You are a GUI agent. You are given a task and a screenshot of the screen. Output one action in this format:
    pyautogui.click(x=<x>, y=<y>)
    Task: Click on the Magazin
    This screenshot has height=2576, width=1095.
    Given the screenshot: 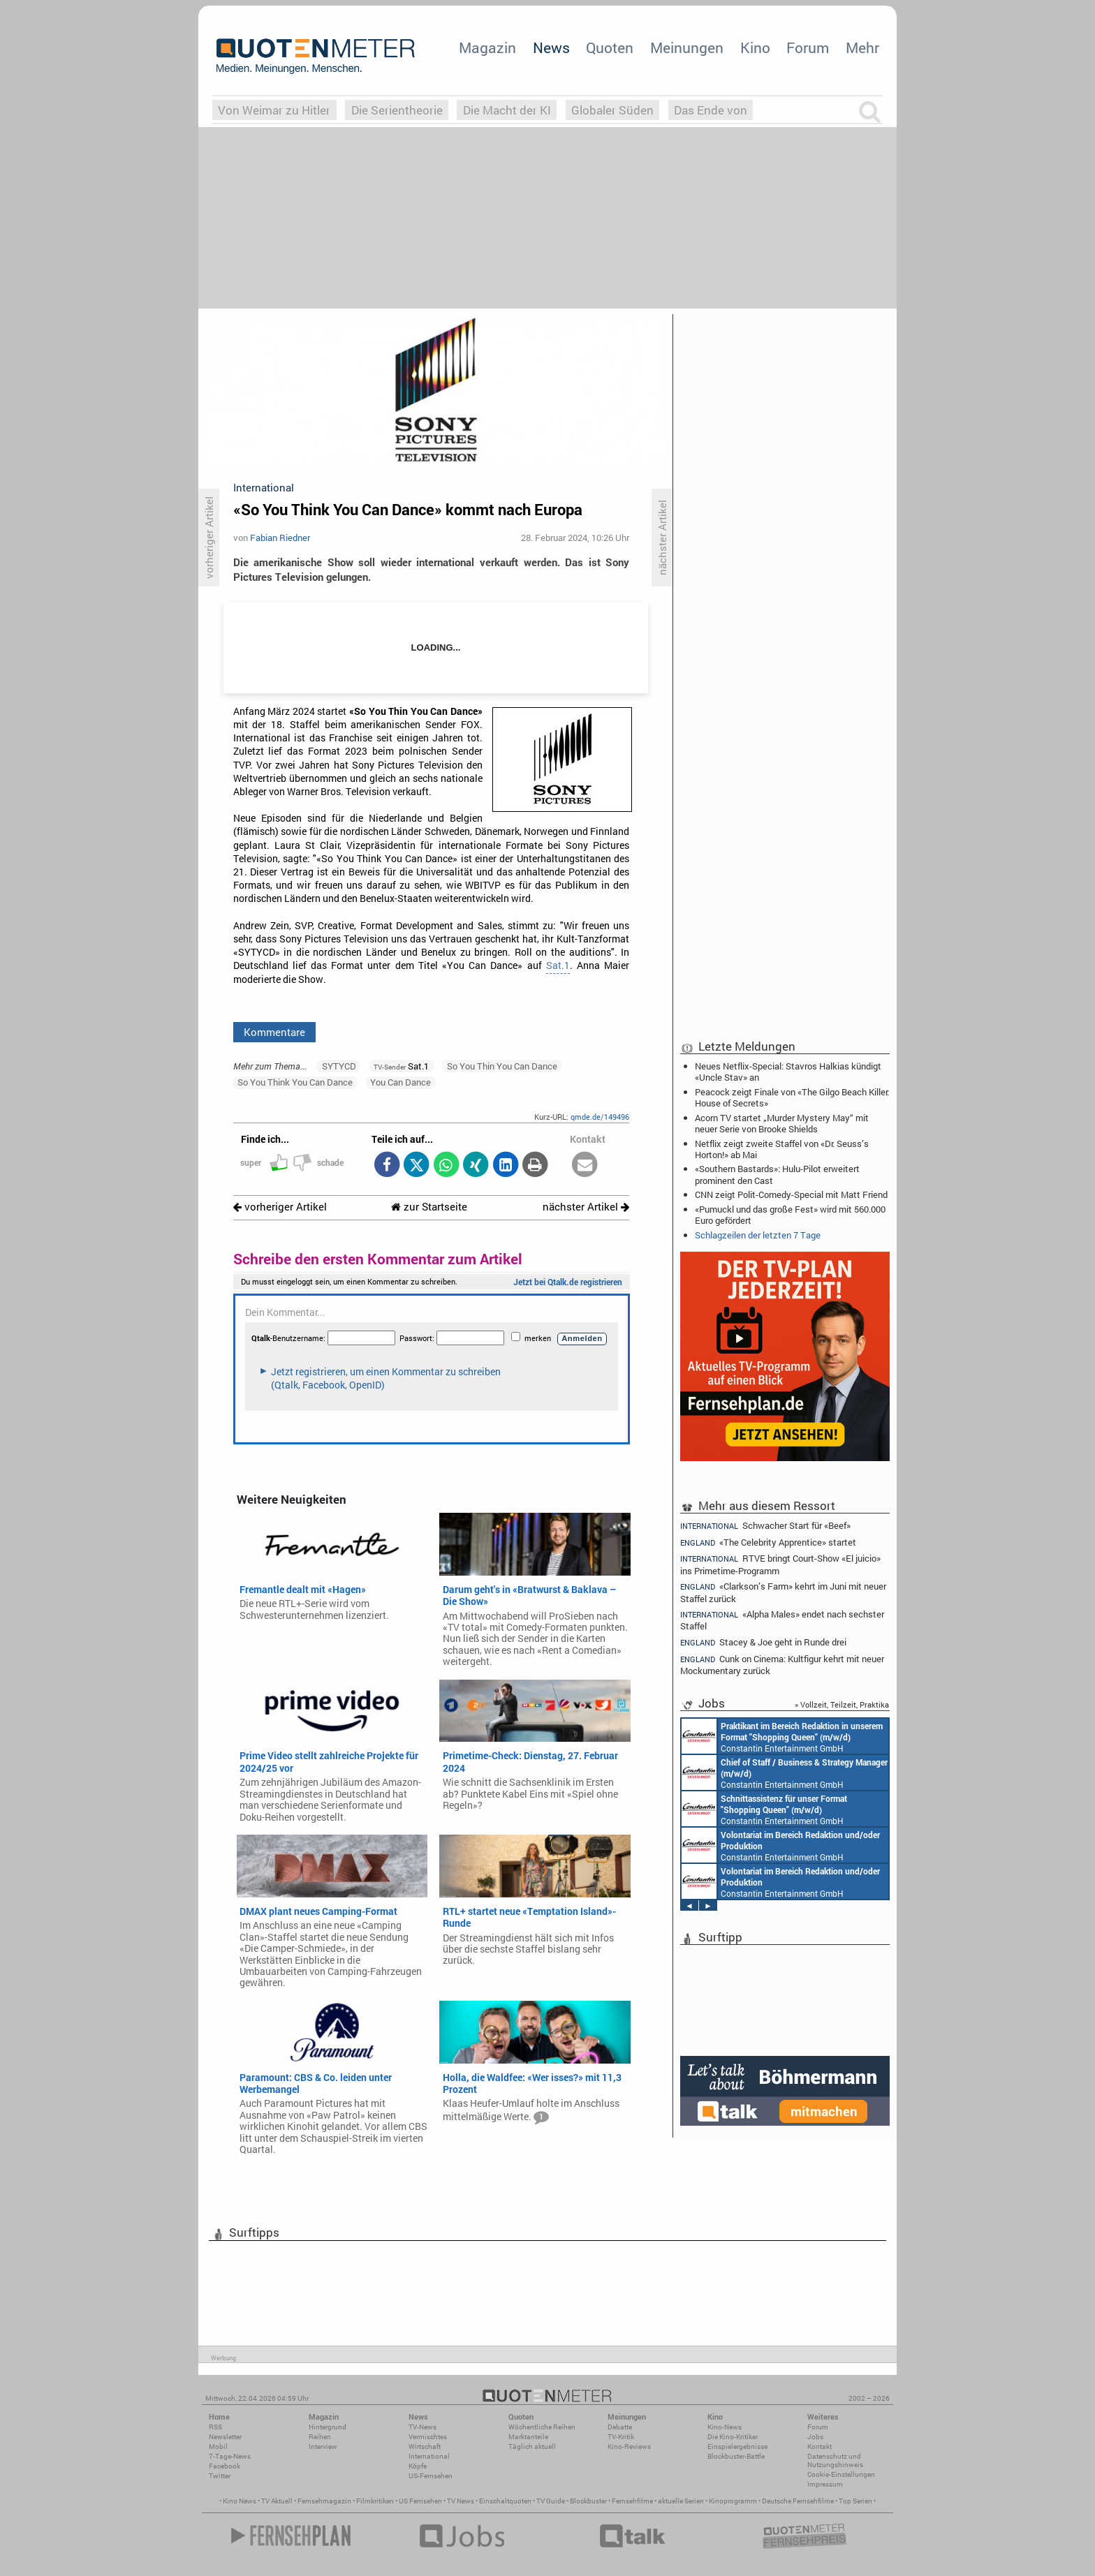 What is the action you would take?
    pyautogui.click(x=487, y=47)
    